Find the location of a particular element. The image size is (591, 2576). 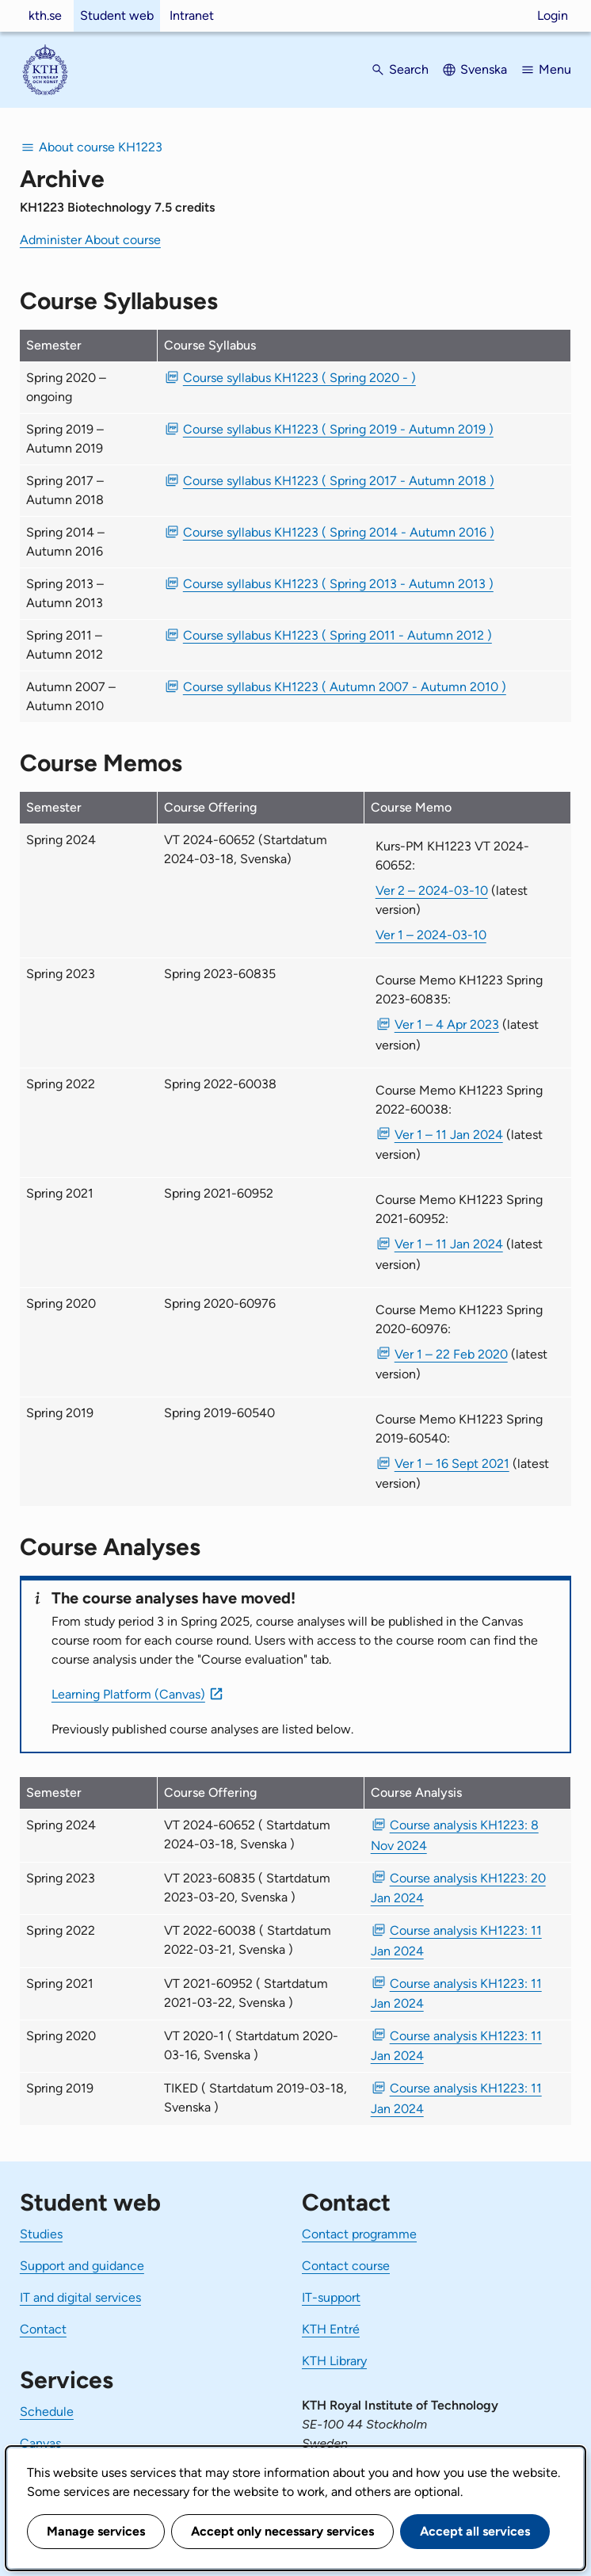

Contact programme is located at coordinates (359, 2234).